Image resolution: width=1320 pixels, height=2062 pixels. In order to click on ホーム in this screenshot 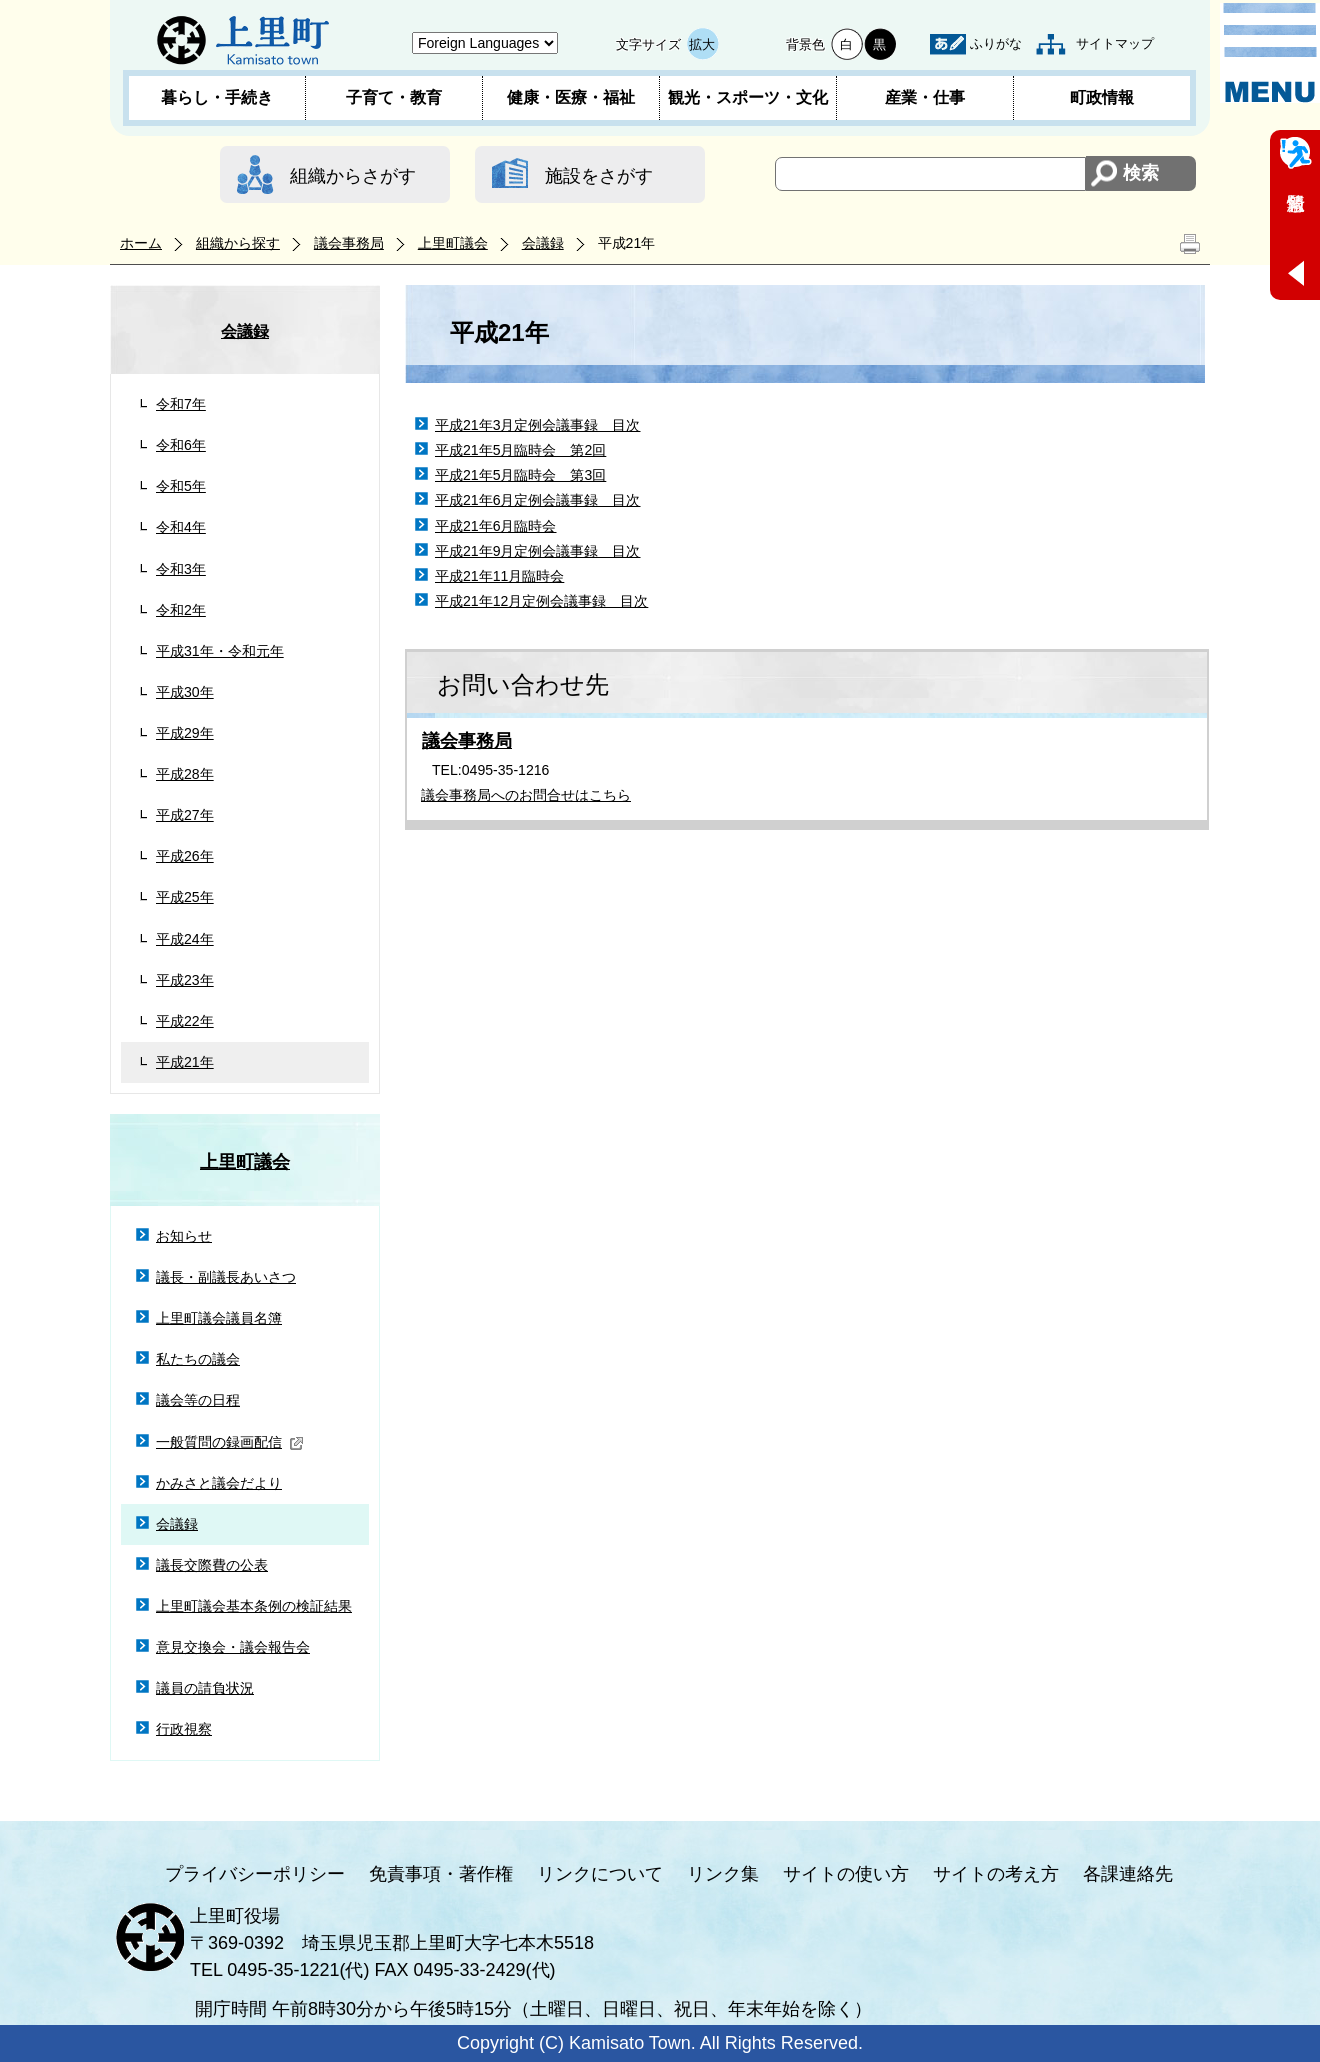, I will do `click(141, 243)`.